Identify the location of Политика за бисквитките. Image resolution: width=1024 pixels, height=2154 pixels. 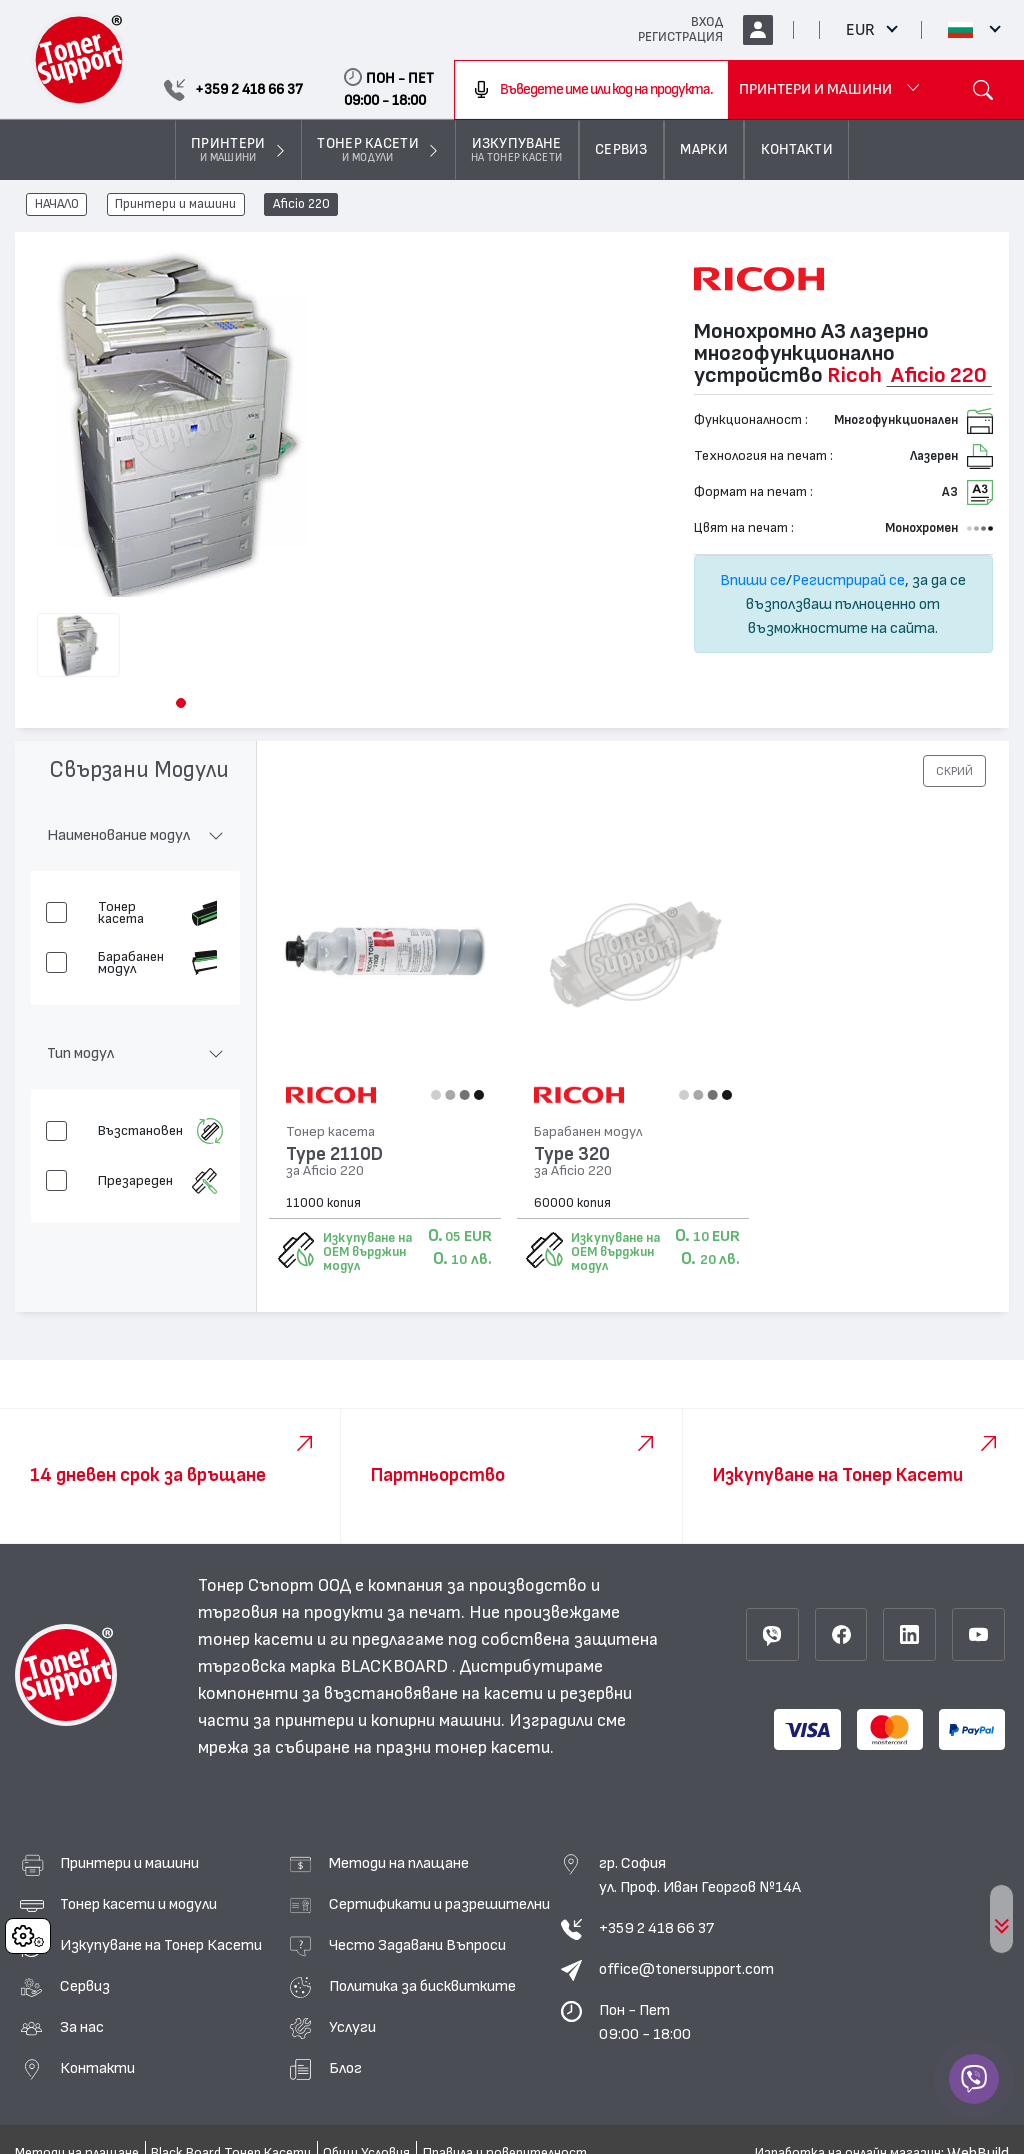
(422, 1986).